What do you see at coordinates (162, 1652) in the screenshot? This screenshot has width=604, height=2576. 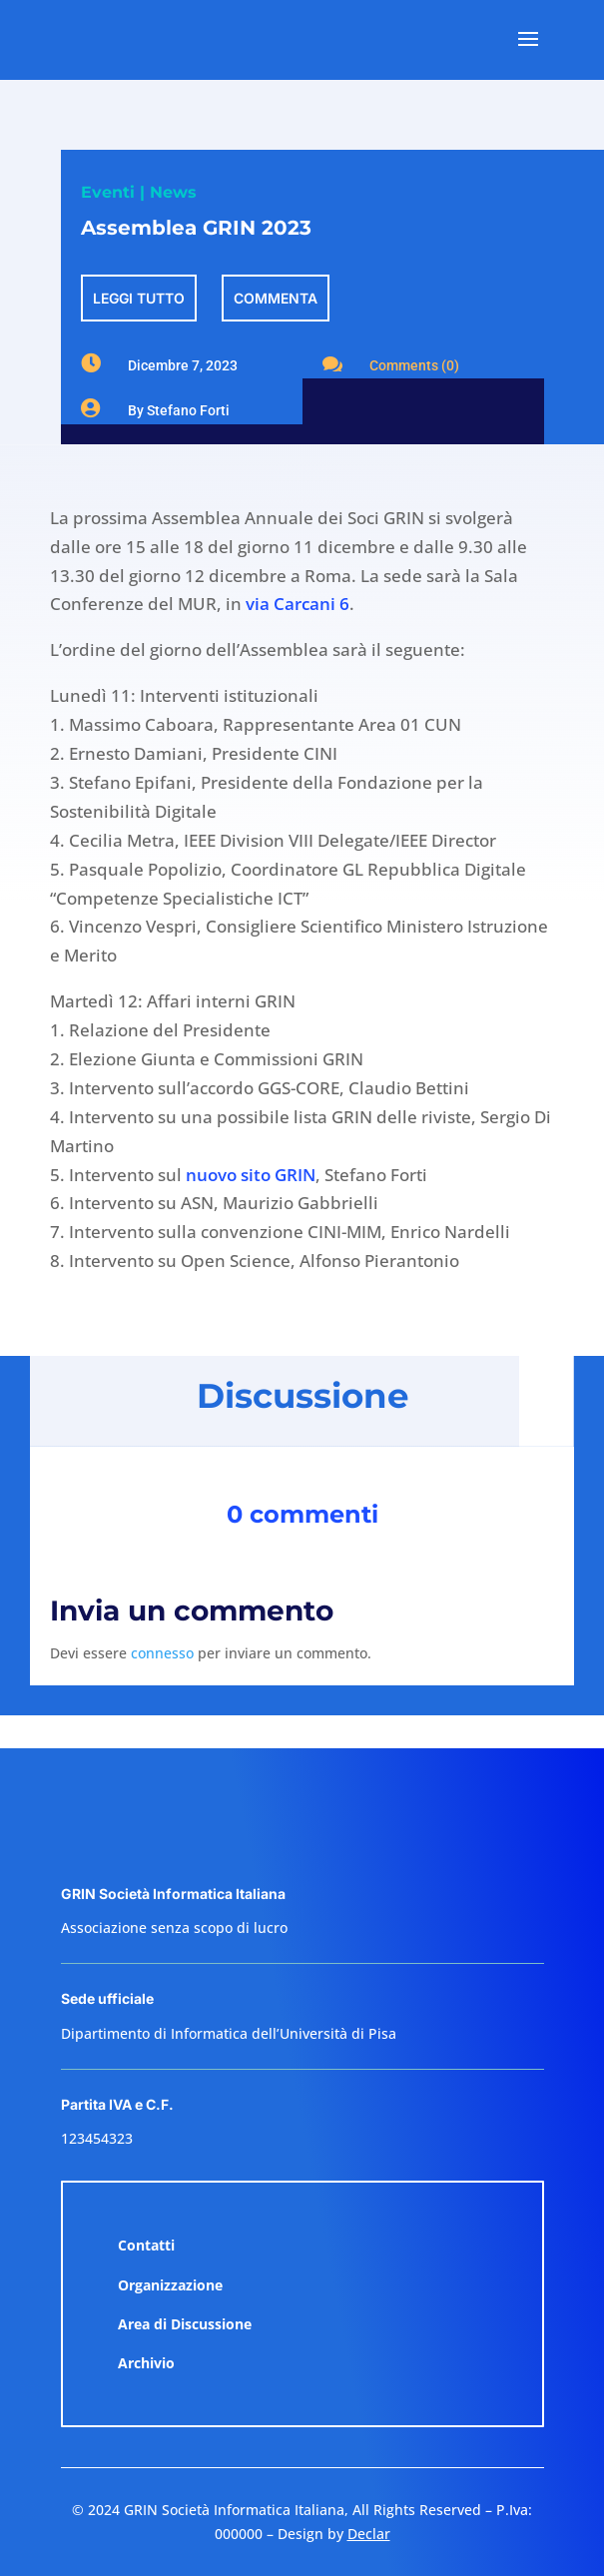 I see `connesso` at bounding box center [162, 1652].